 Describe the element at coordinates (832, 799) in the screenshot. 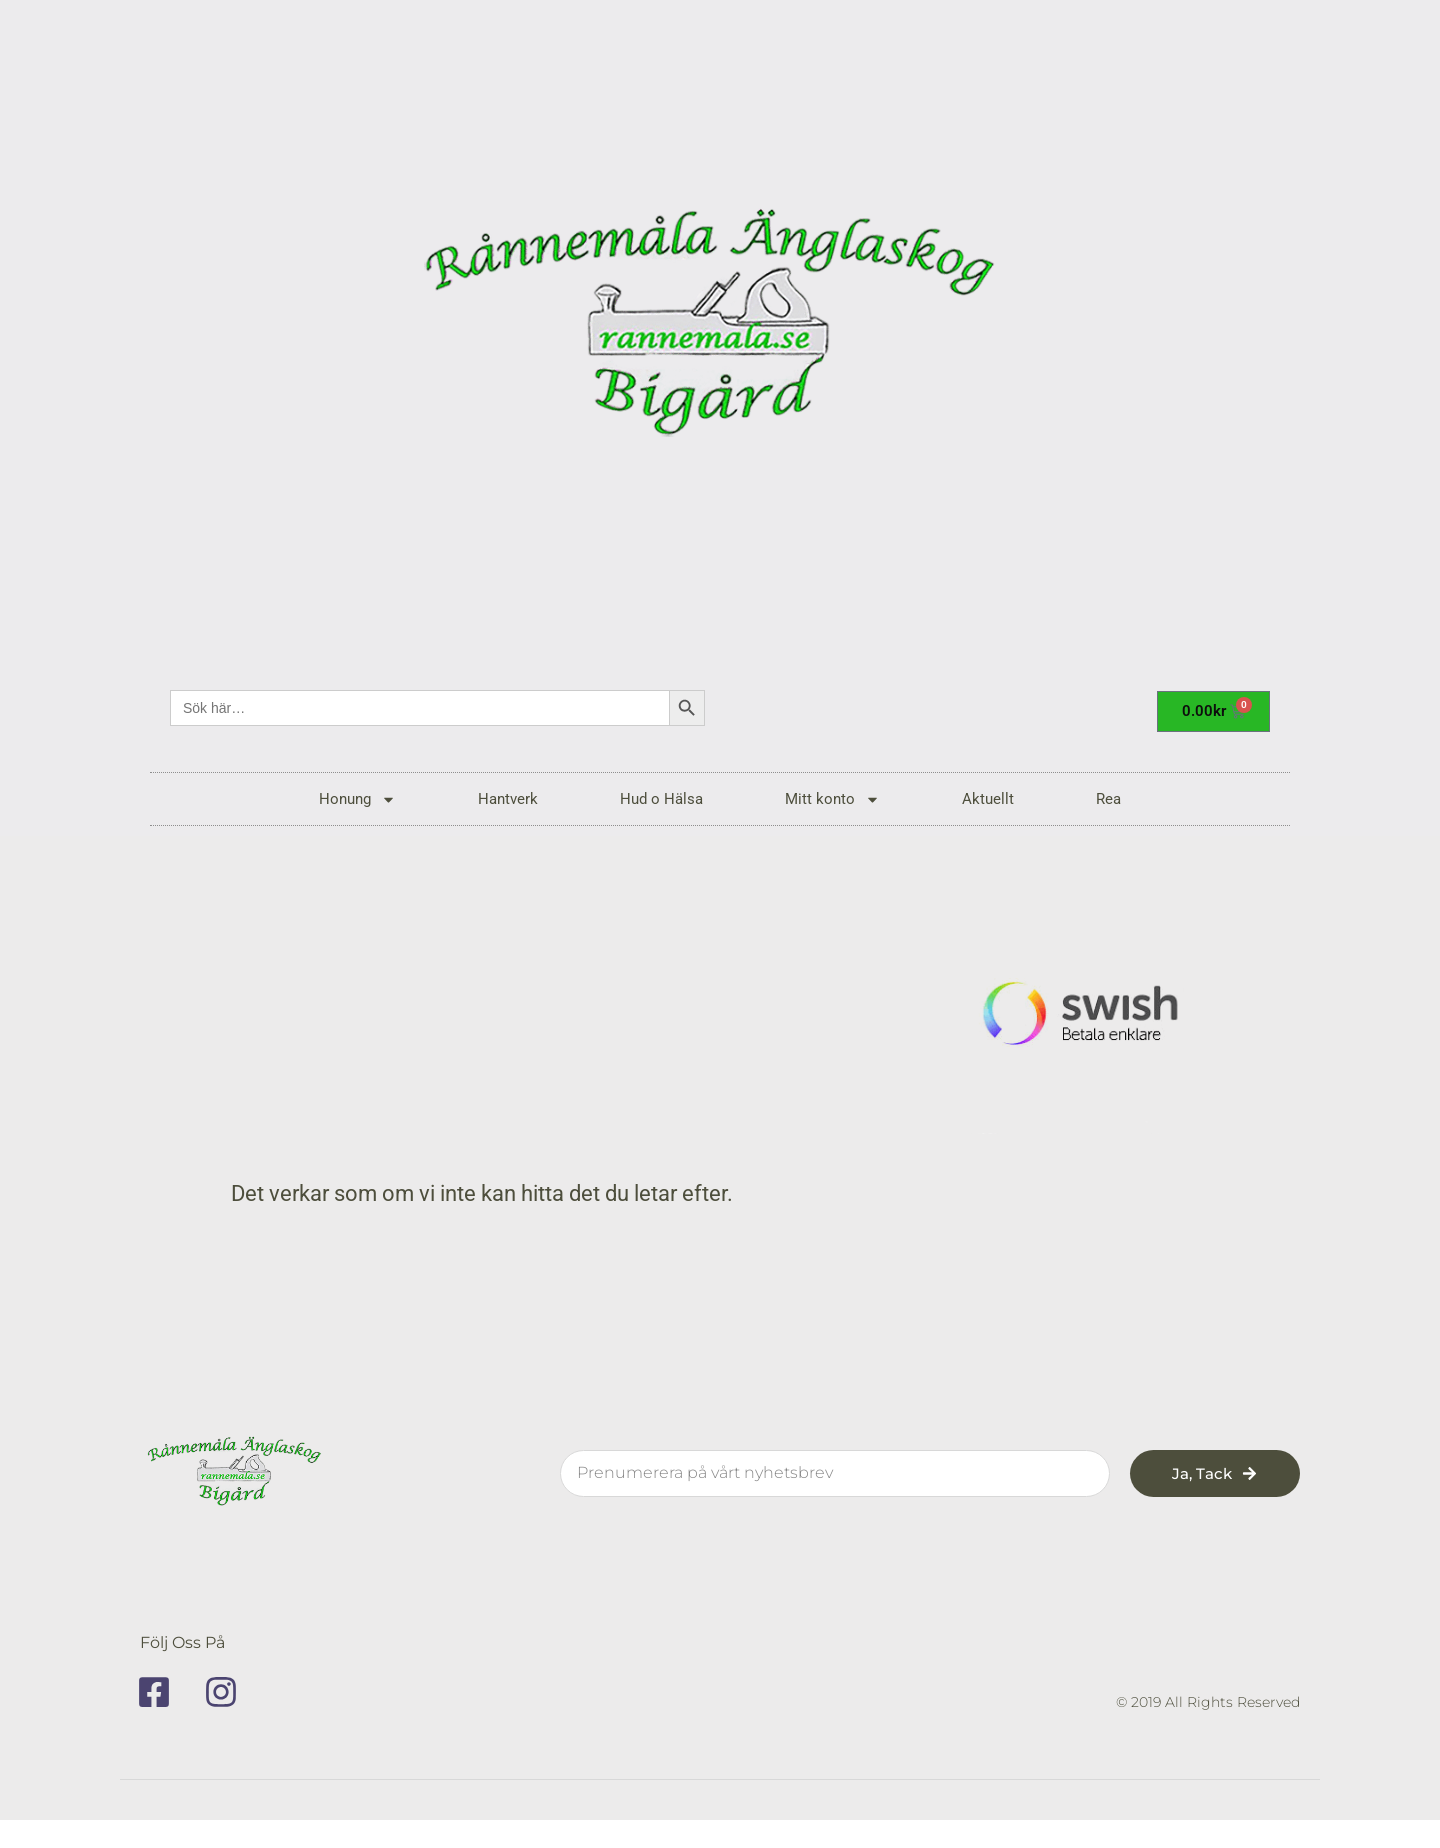

I see `Mitt konto` at that location.